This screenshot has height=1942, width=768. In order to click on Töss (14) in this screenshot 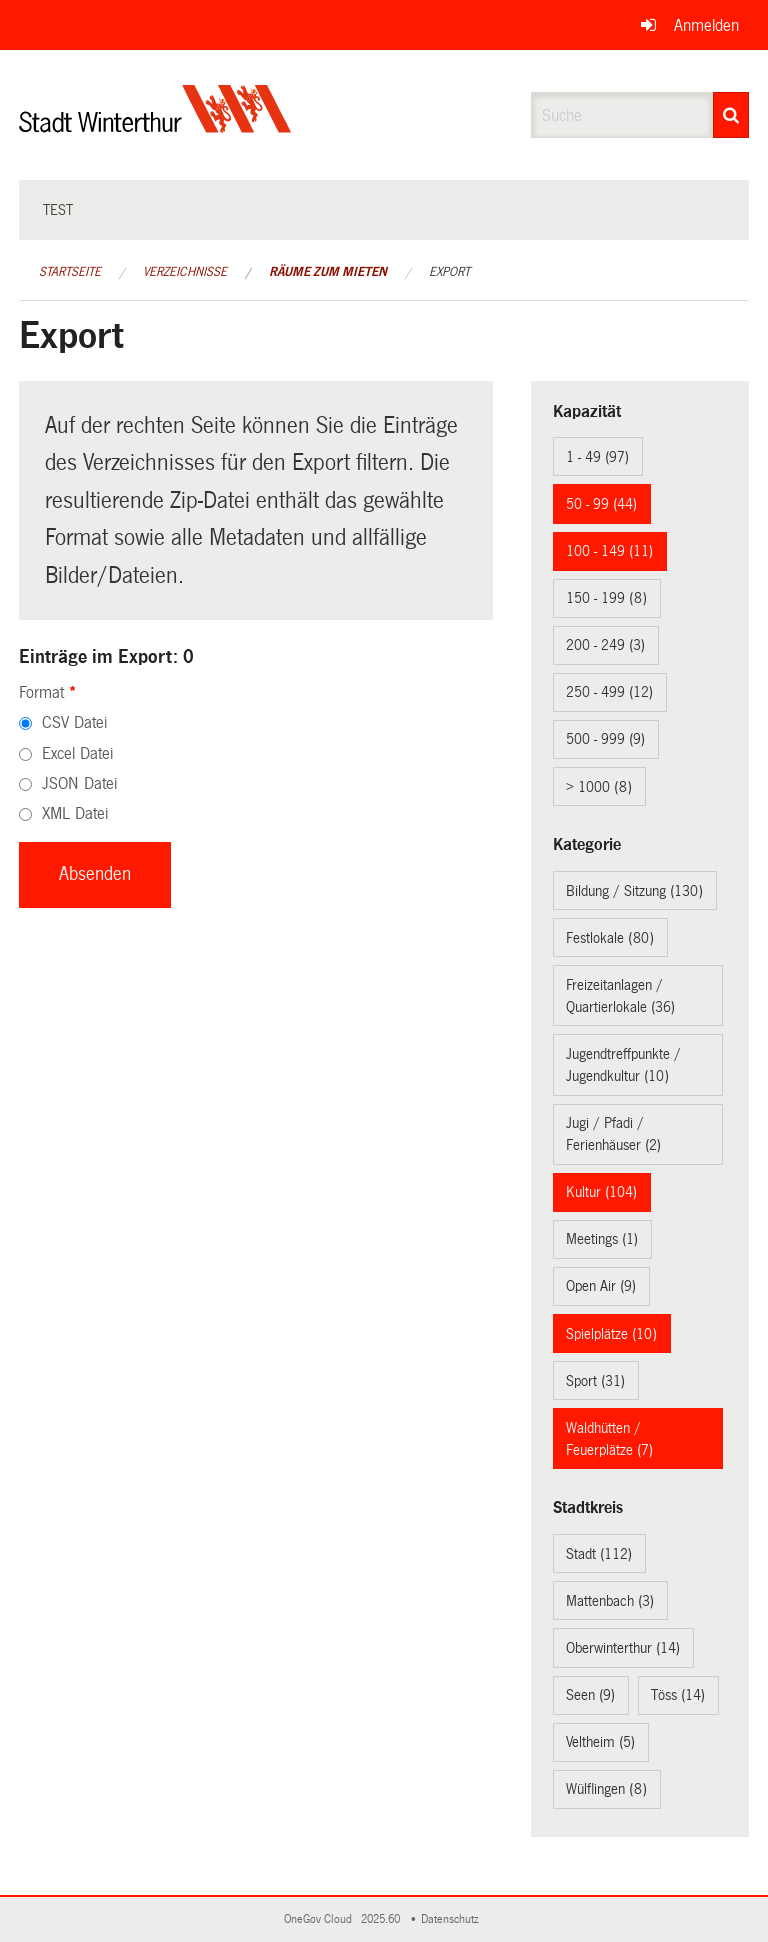, I will do `click(678, 1695)`.